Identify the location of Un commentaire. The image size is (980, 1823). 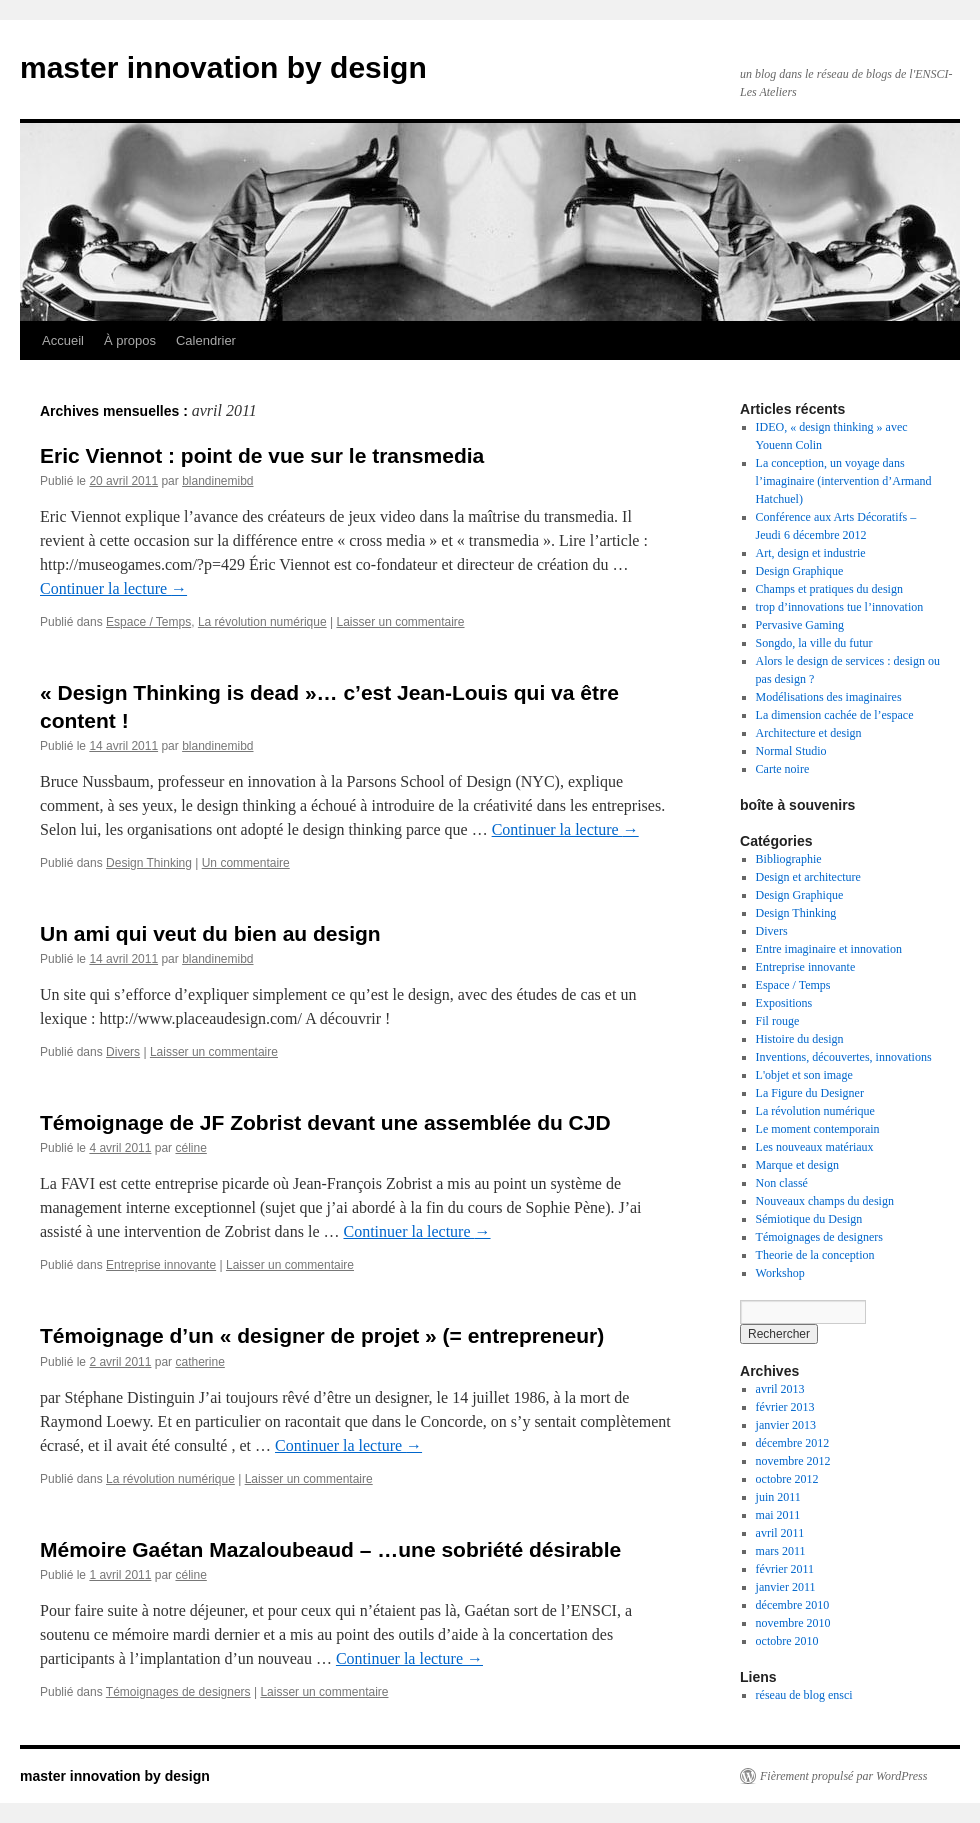
(246, 863).